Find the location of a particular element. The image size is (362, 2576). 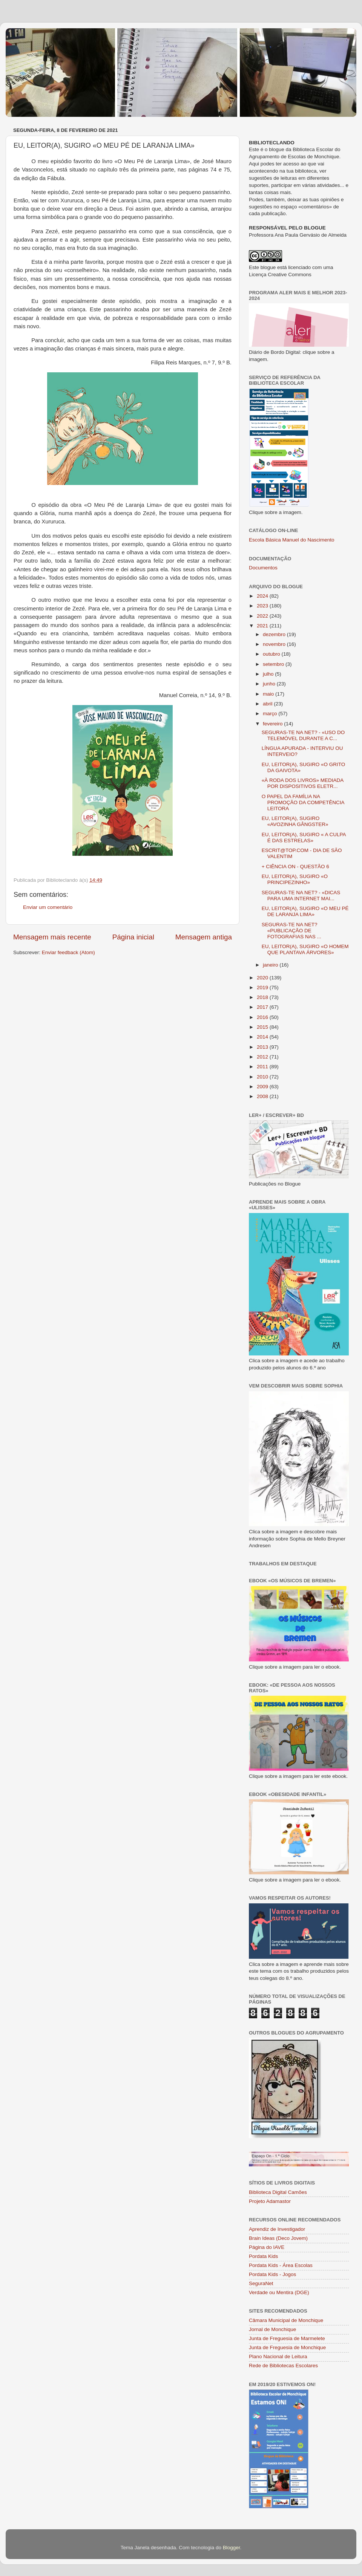

«À RODA DOS LIVROS» MEDIADA POR DISPOSITIVOS ELETR... is located at coordinates (303, 783).